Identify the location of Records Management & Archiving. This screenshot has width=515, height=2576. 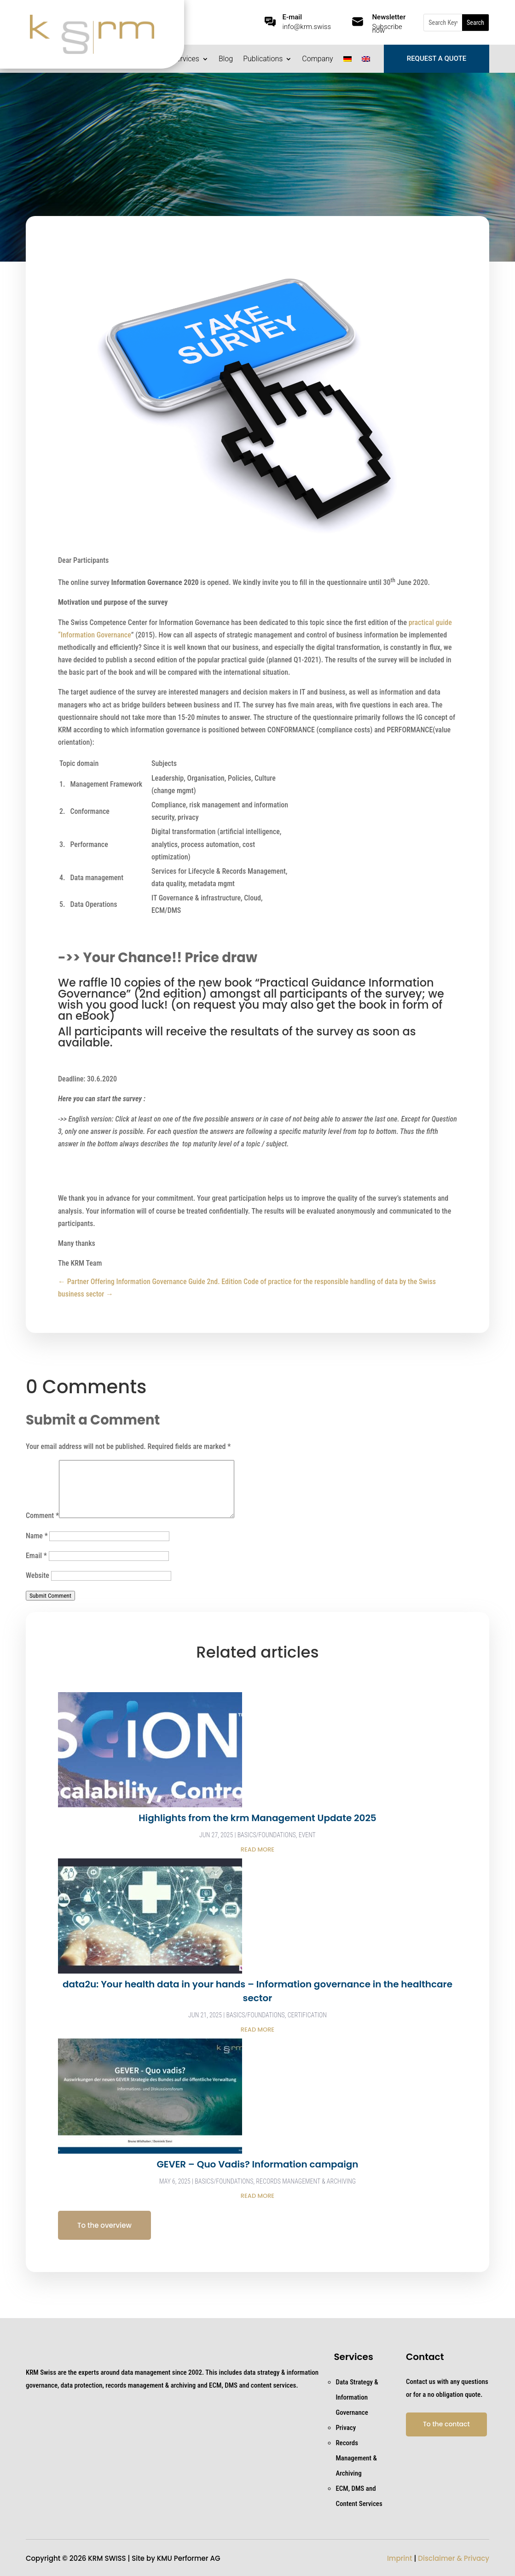
(306, 2181).